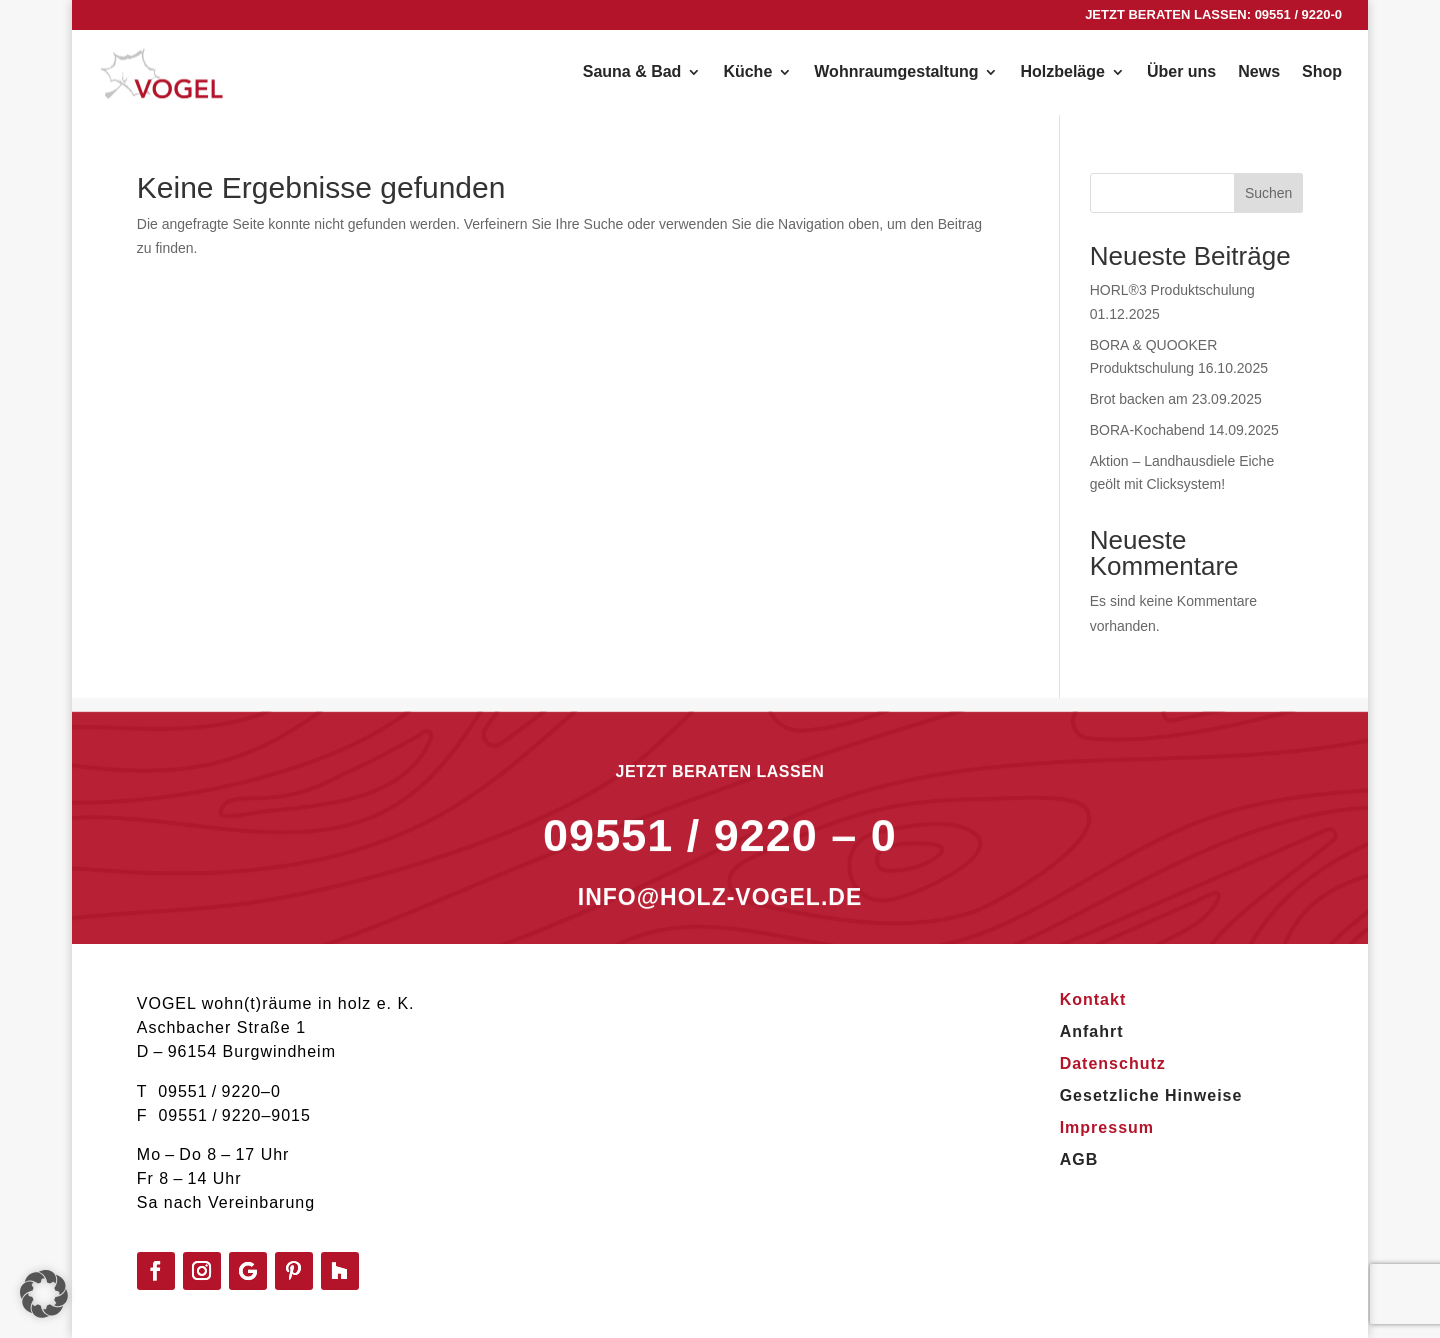 This screenshot has height=1338, width=1440. I want to click on BORA-Kochabend 14.09.2025, so click(1184, 430).